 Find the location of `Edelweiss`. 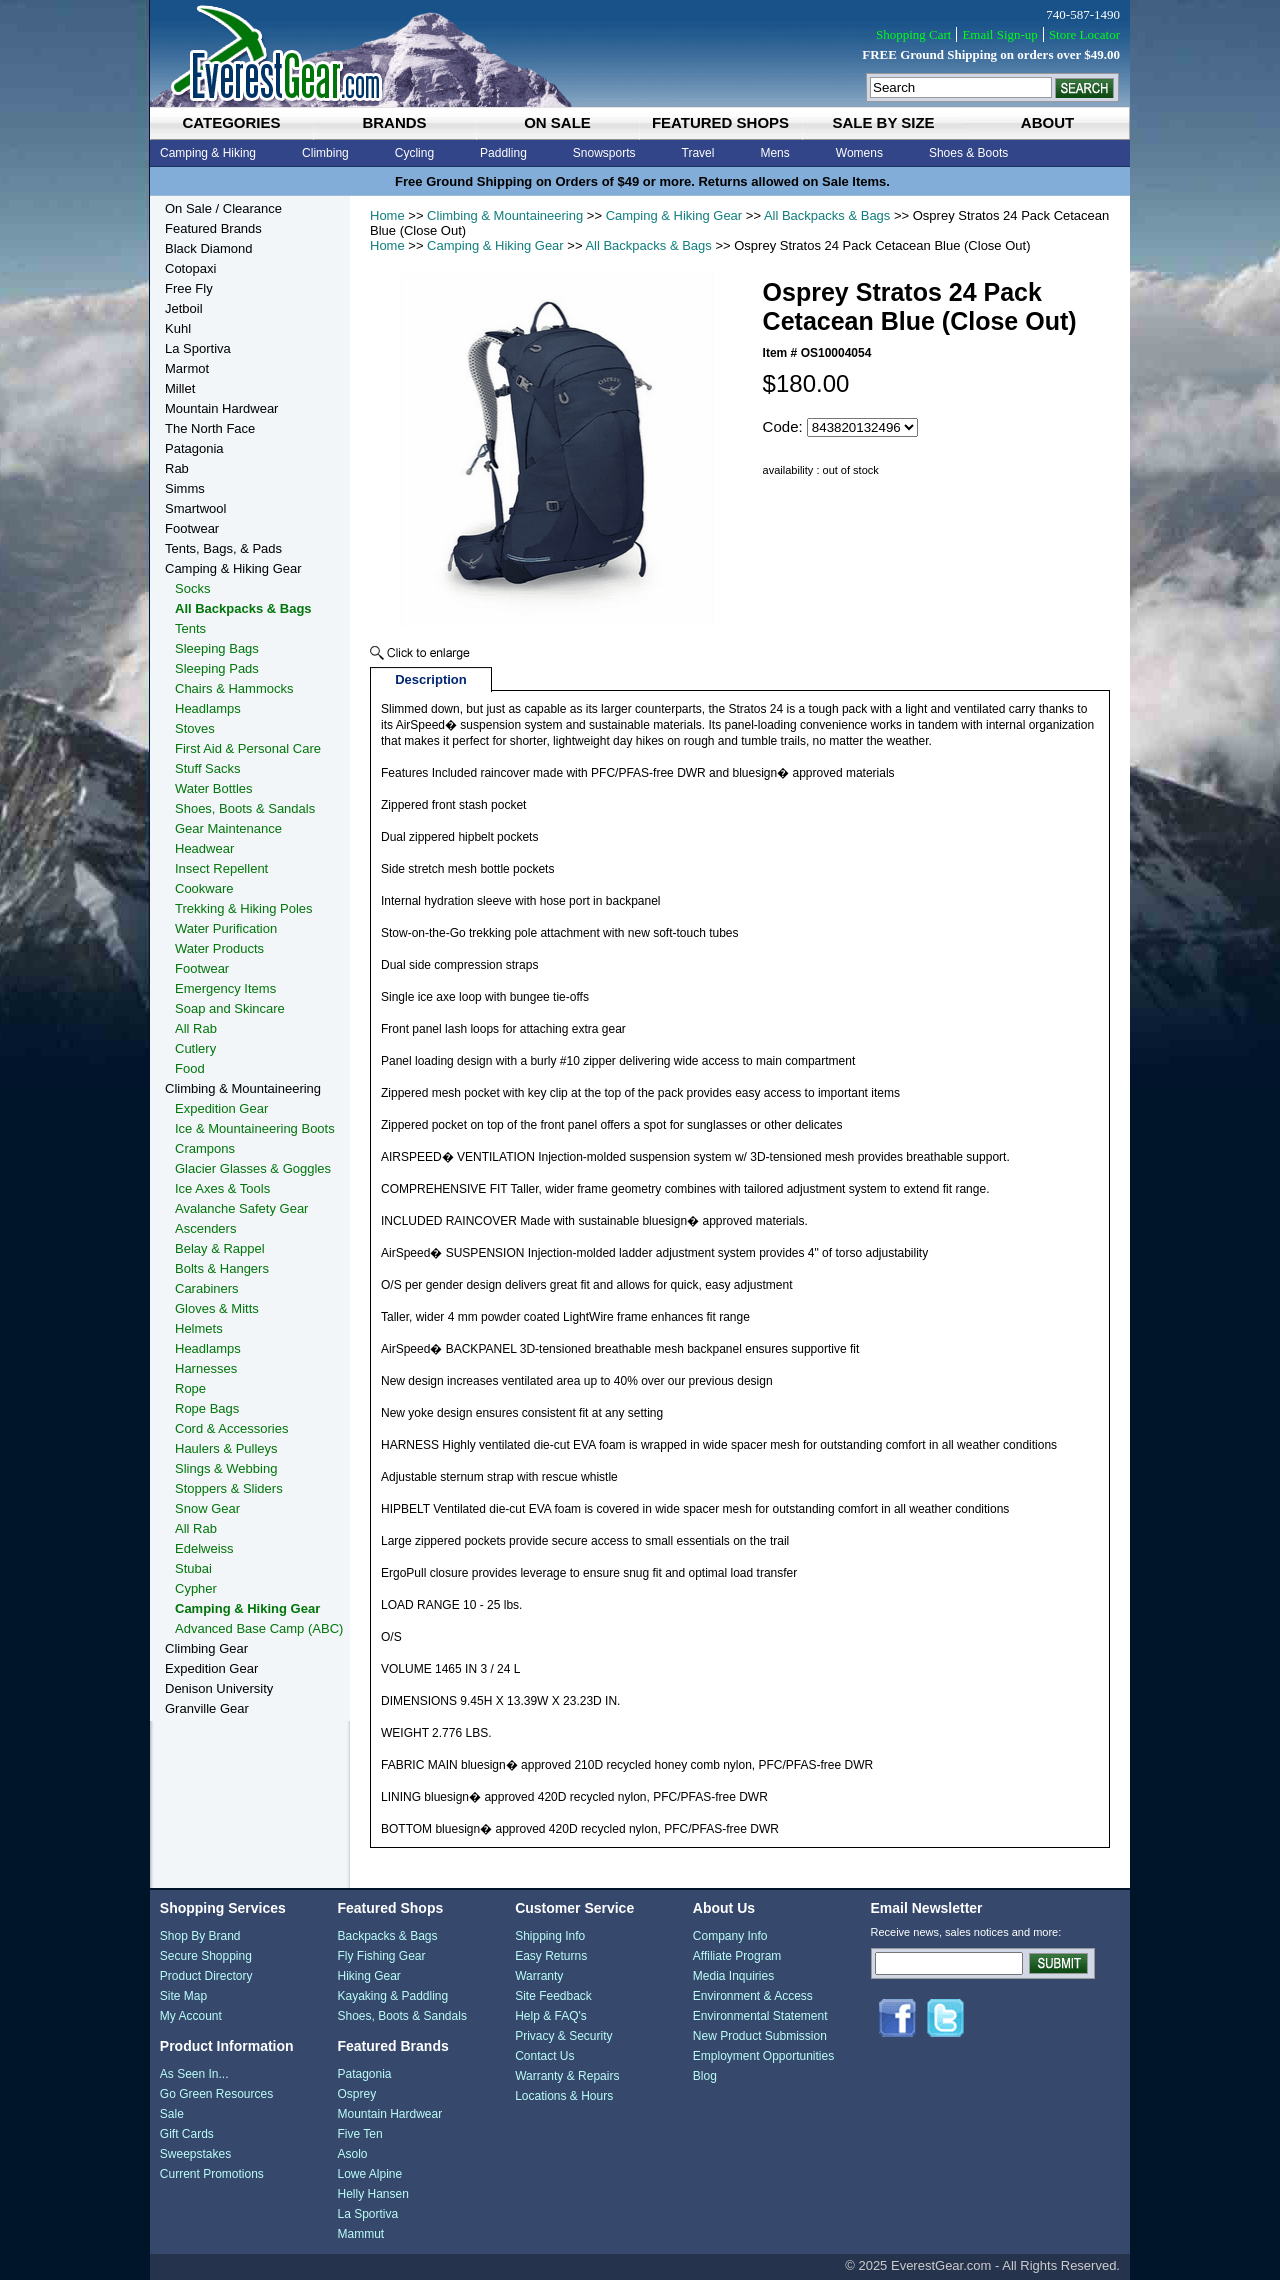

Edelweiss is located at coordinates (204, 1548).